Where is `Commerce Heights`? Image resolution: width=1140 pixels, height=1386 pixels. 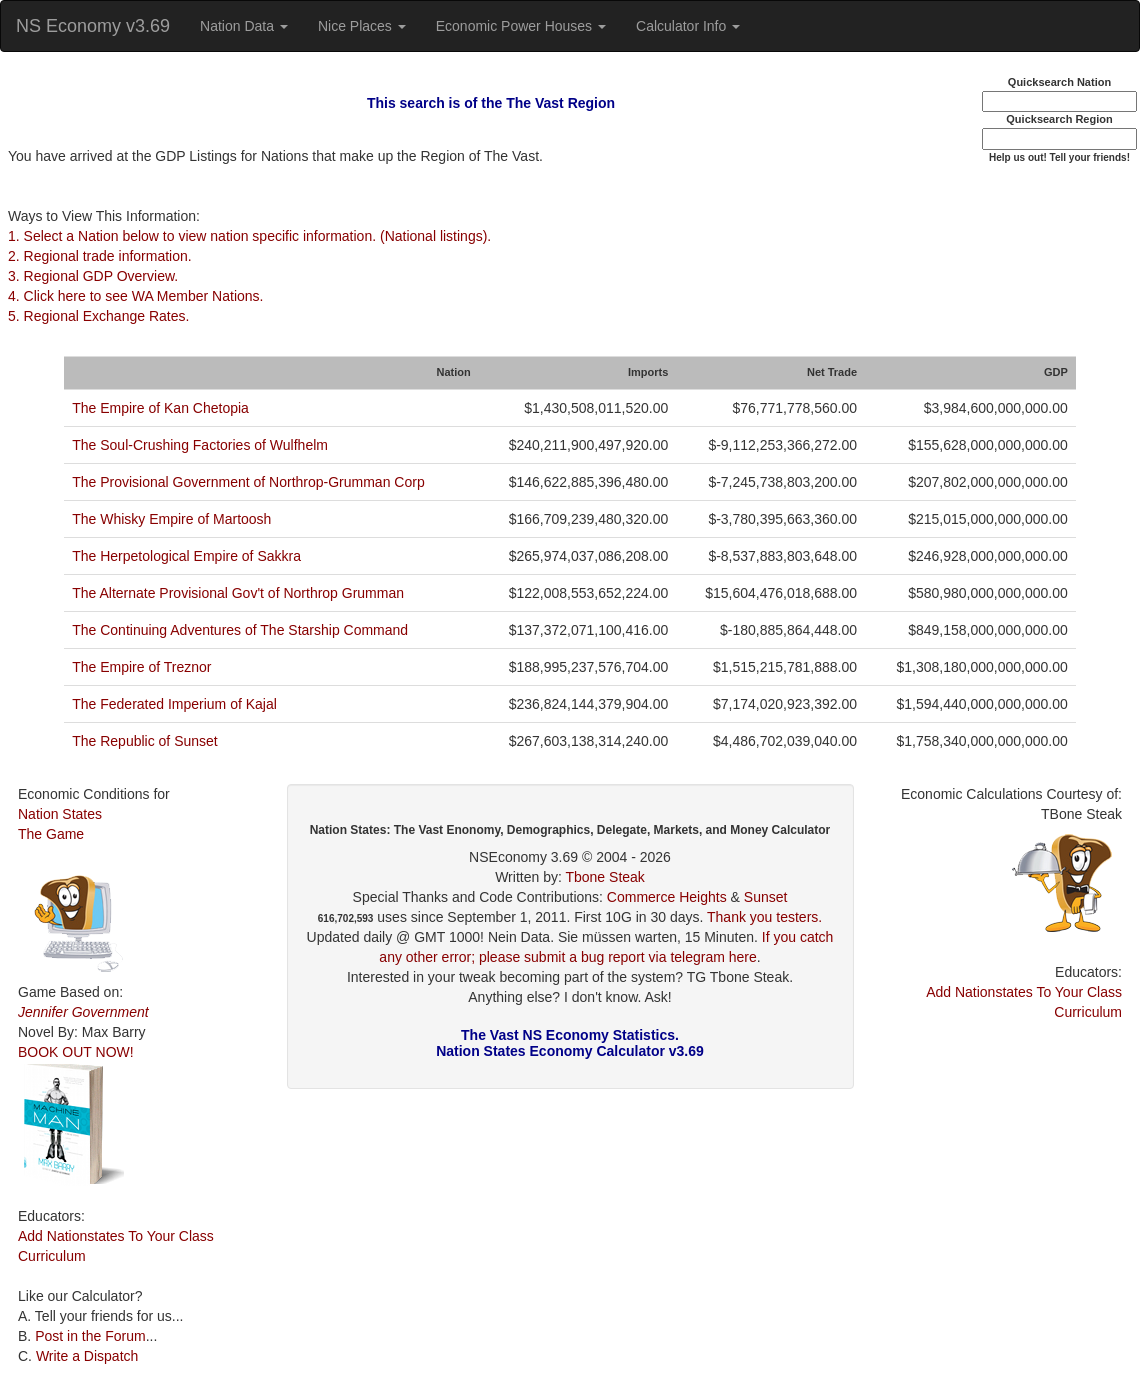 Commerce Heights is located at coordinates (667, 897).